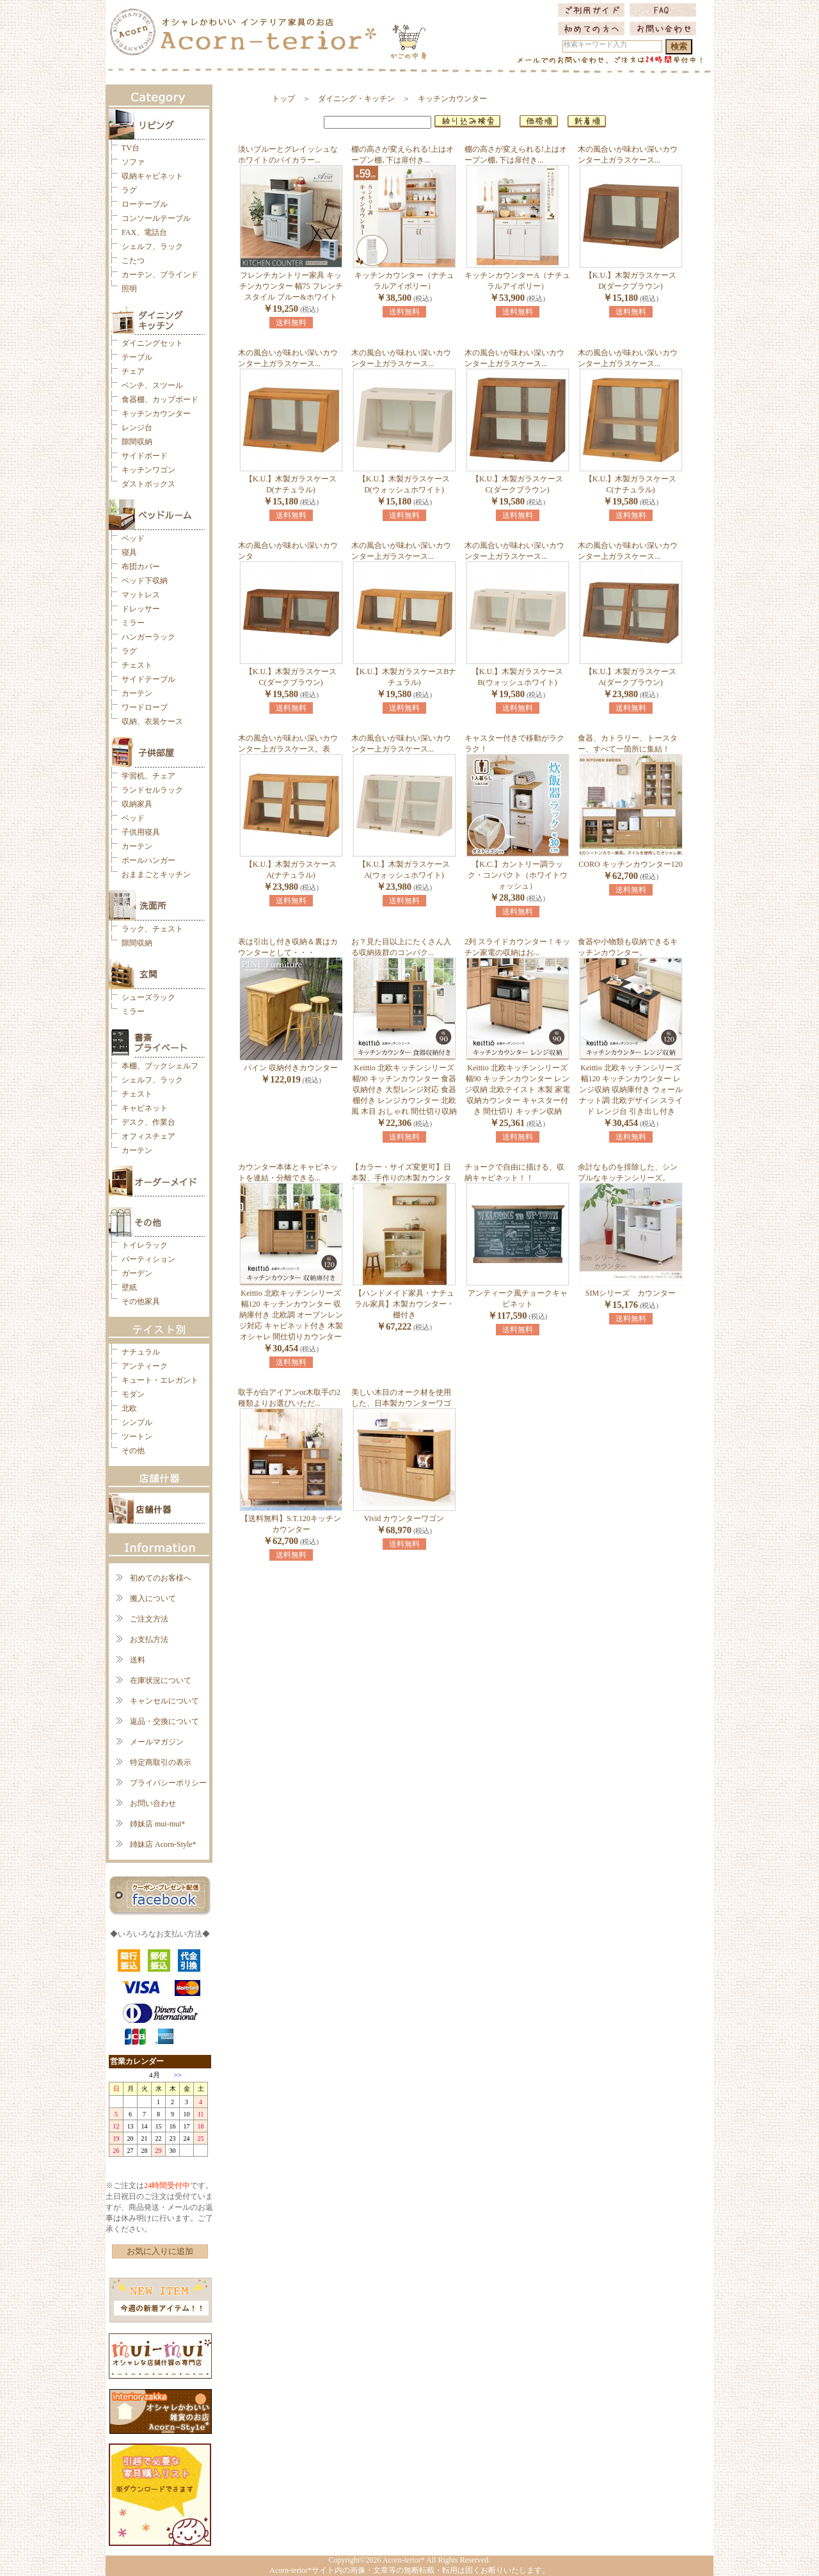 Image resolution: width=819 pixels, height=2576 pixels. What do you see at coordinates (160, 1578) in the screenshot?
I see `初めてのお客様へ` at bounding box center [160, 1578].